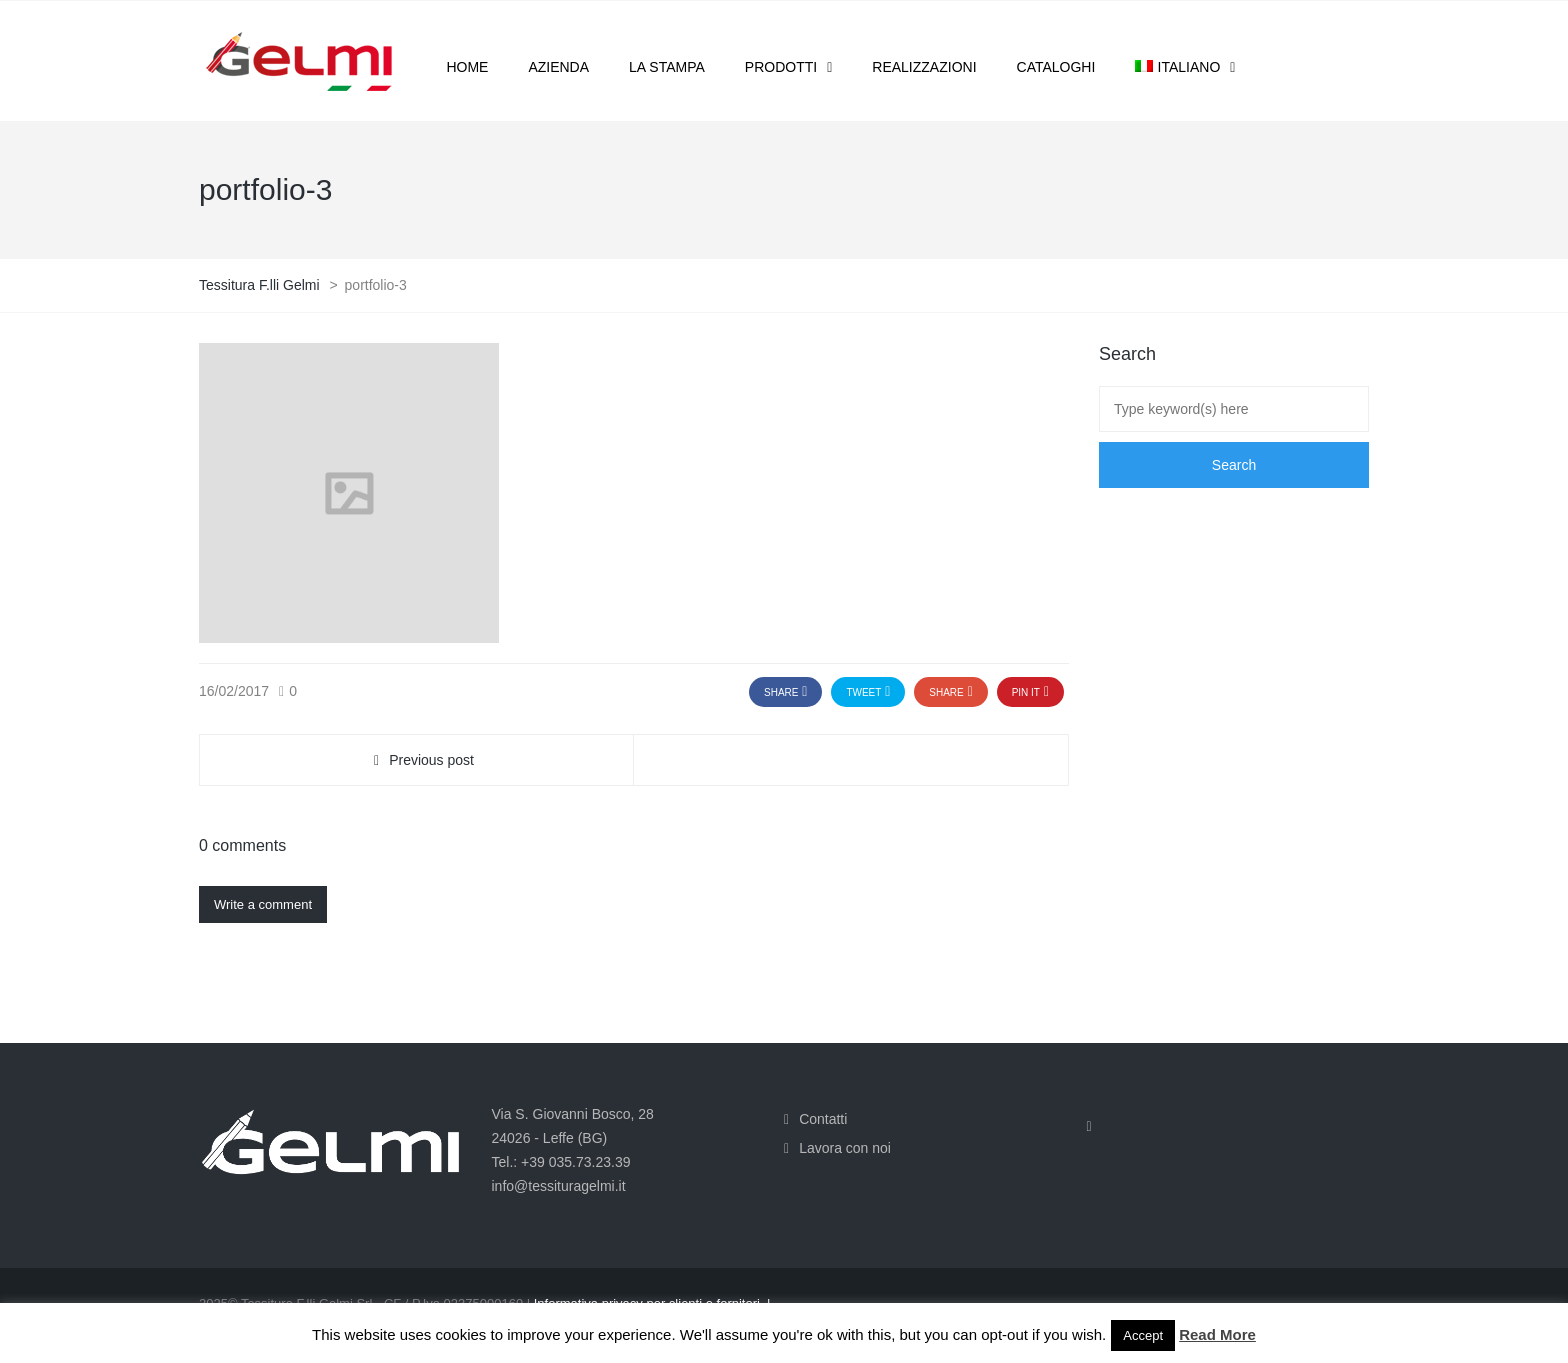 The width and height of the screenshot is (1568, 1363). What do you see at coordinates (1217, 1334) in the screenshot?
I see `Read More` at bounding box center [1217, 1334].